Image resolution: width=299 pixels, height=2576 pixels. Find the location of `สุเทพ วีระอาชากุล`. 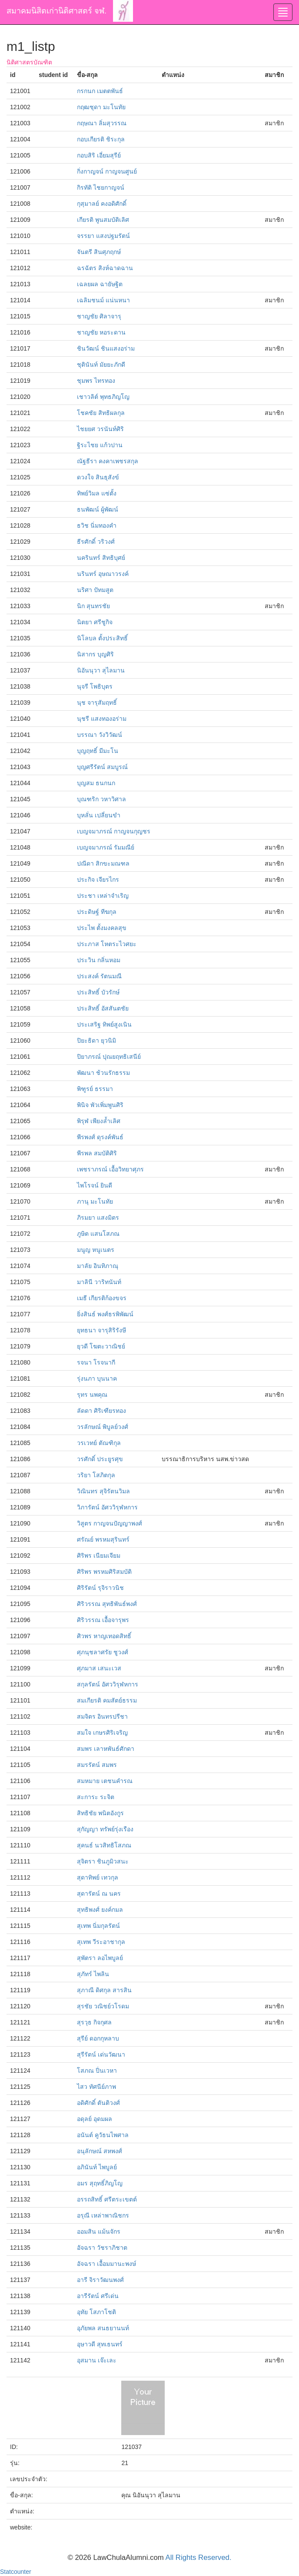

สุเทพ วีระอาชากุล is located at coordinates (101, 1941).